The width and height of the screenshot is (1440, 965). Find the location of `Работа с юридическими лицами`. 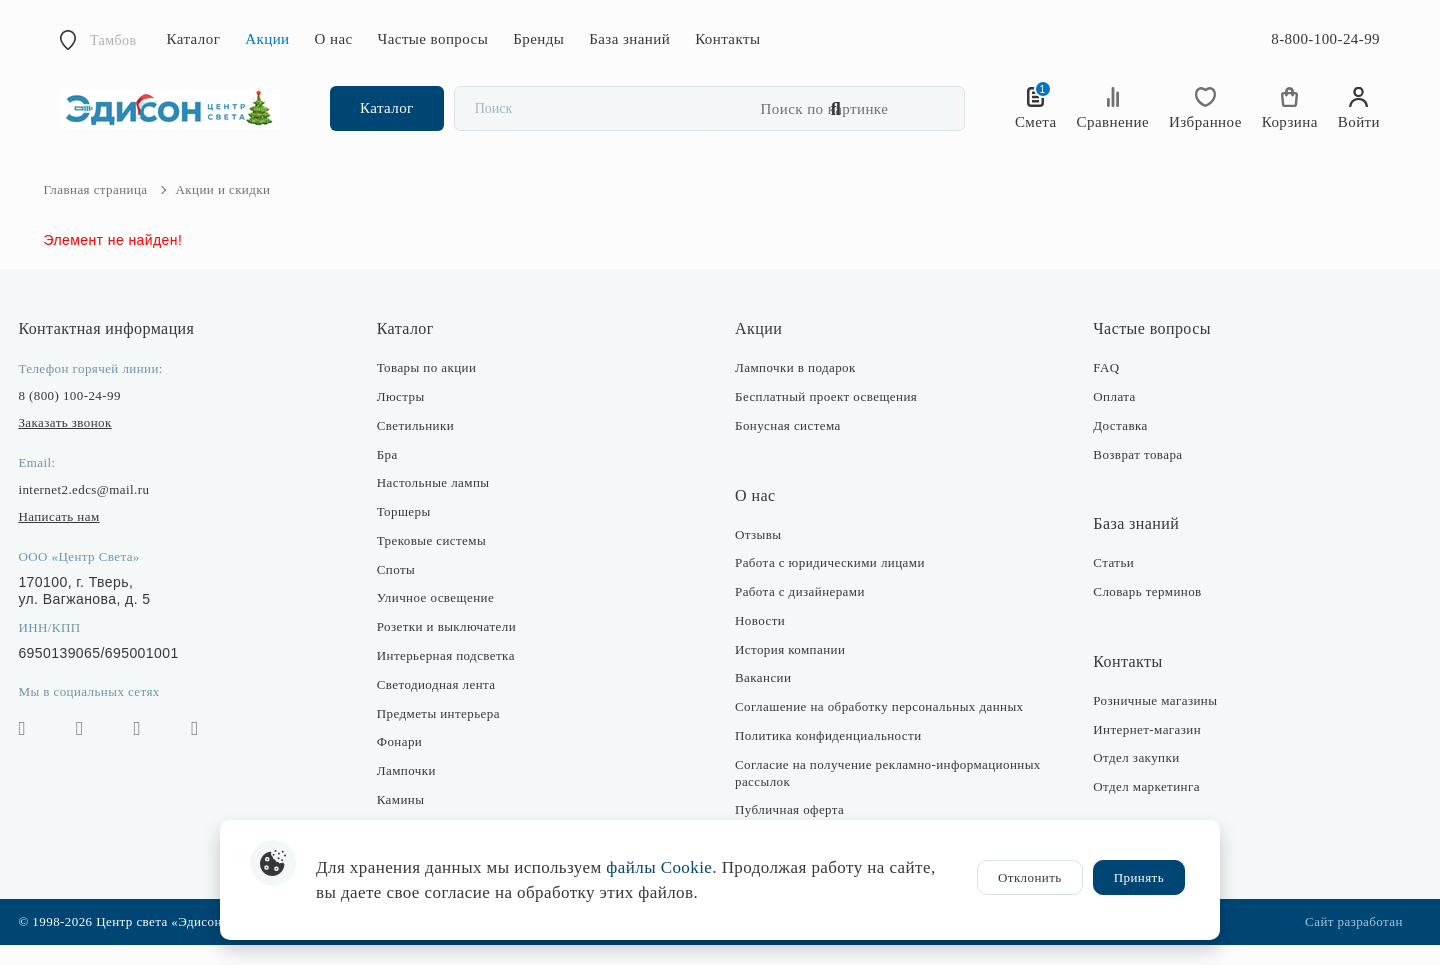

Работа с юридическими лицами is located at coordinates (830, 583).